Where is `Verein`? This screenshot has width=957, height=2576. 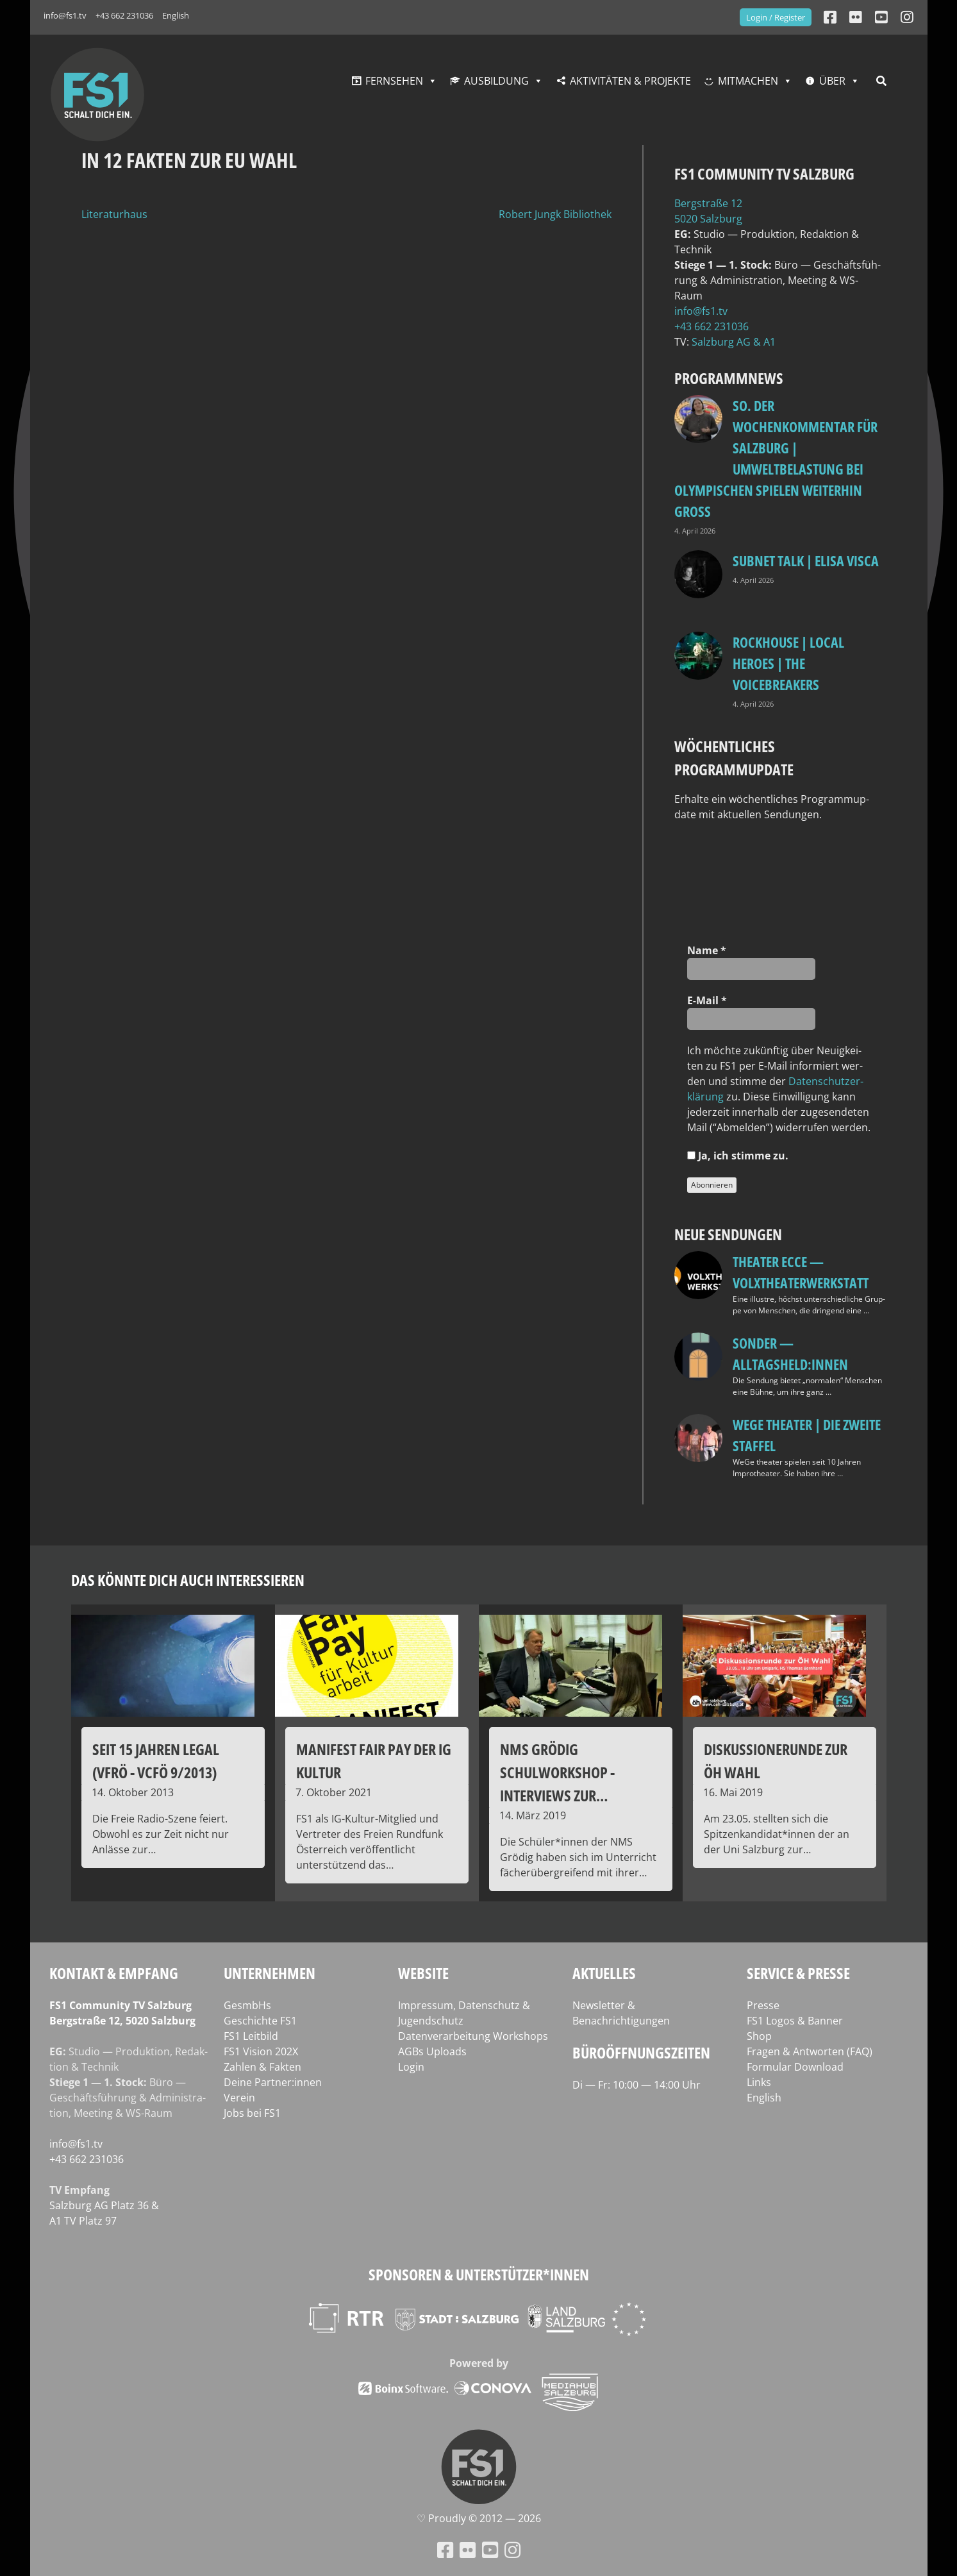
Verein is located at coordinates (239, 2098).